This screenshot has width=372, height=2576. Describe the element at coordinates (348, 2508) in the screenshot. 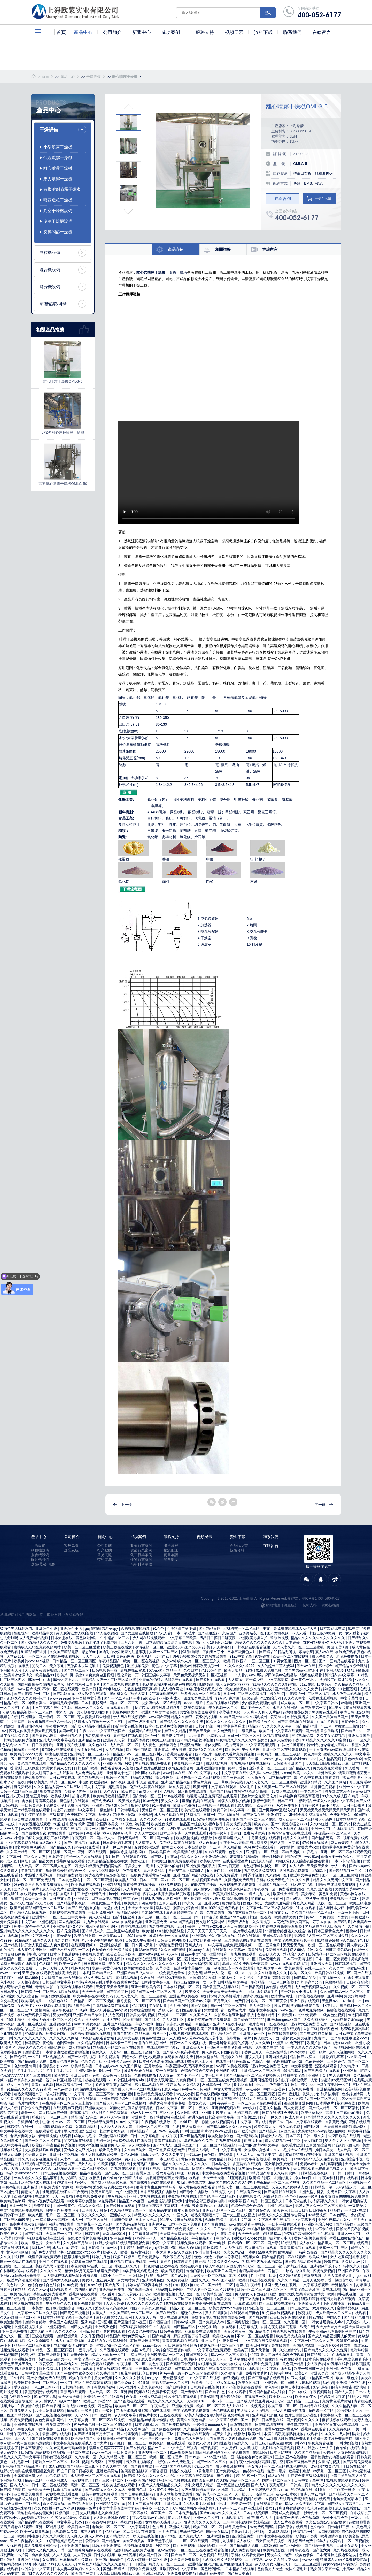

I see `成人在线播放av` at that location.